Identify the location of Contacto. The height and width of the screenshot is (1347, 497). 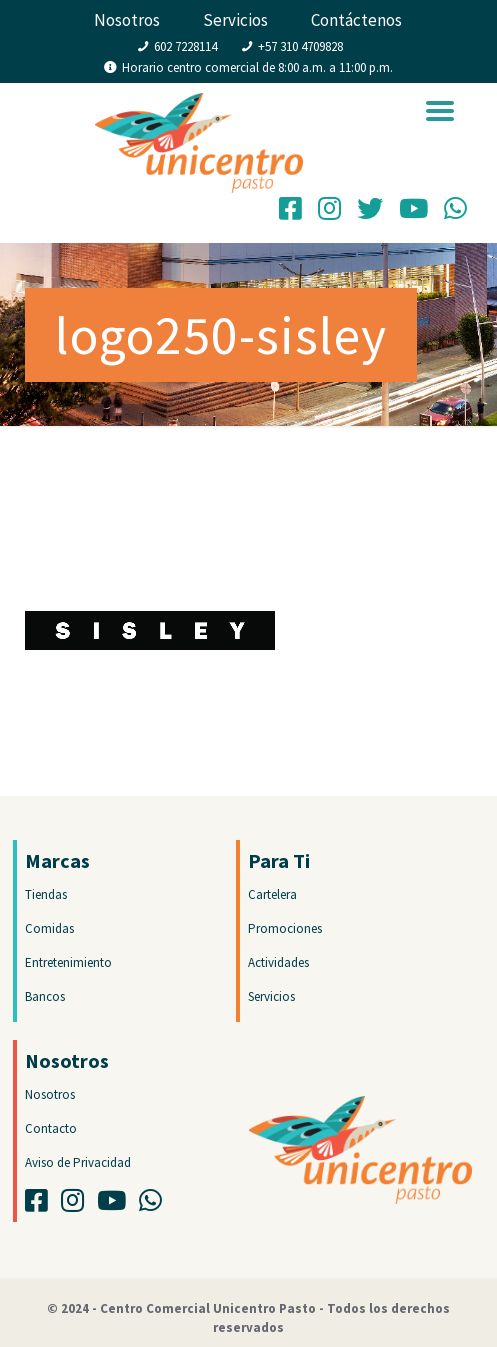
(51, 1128).